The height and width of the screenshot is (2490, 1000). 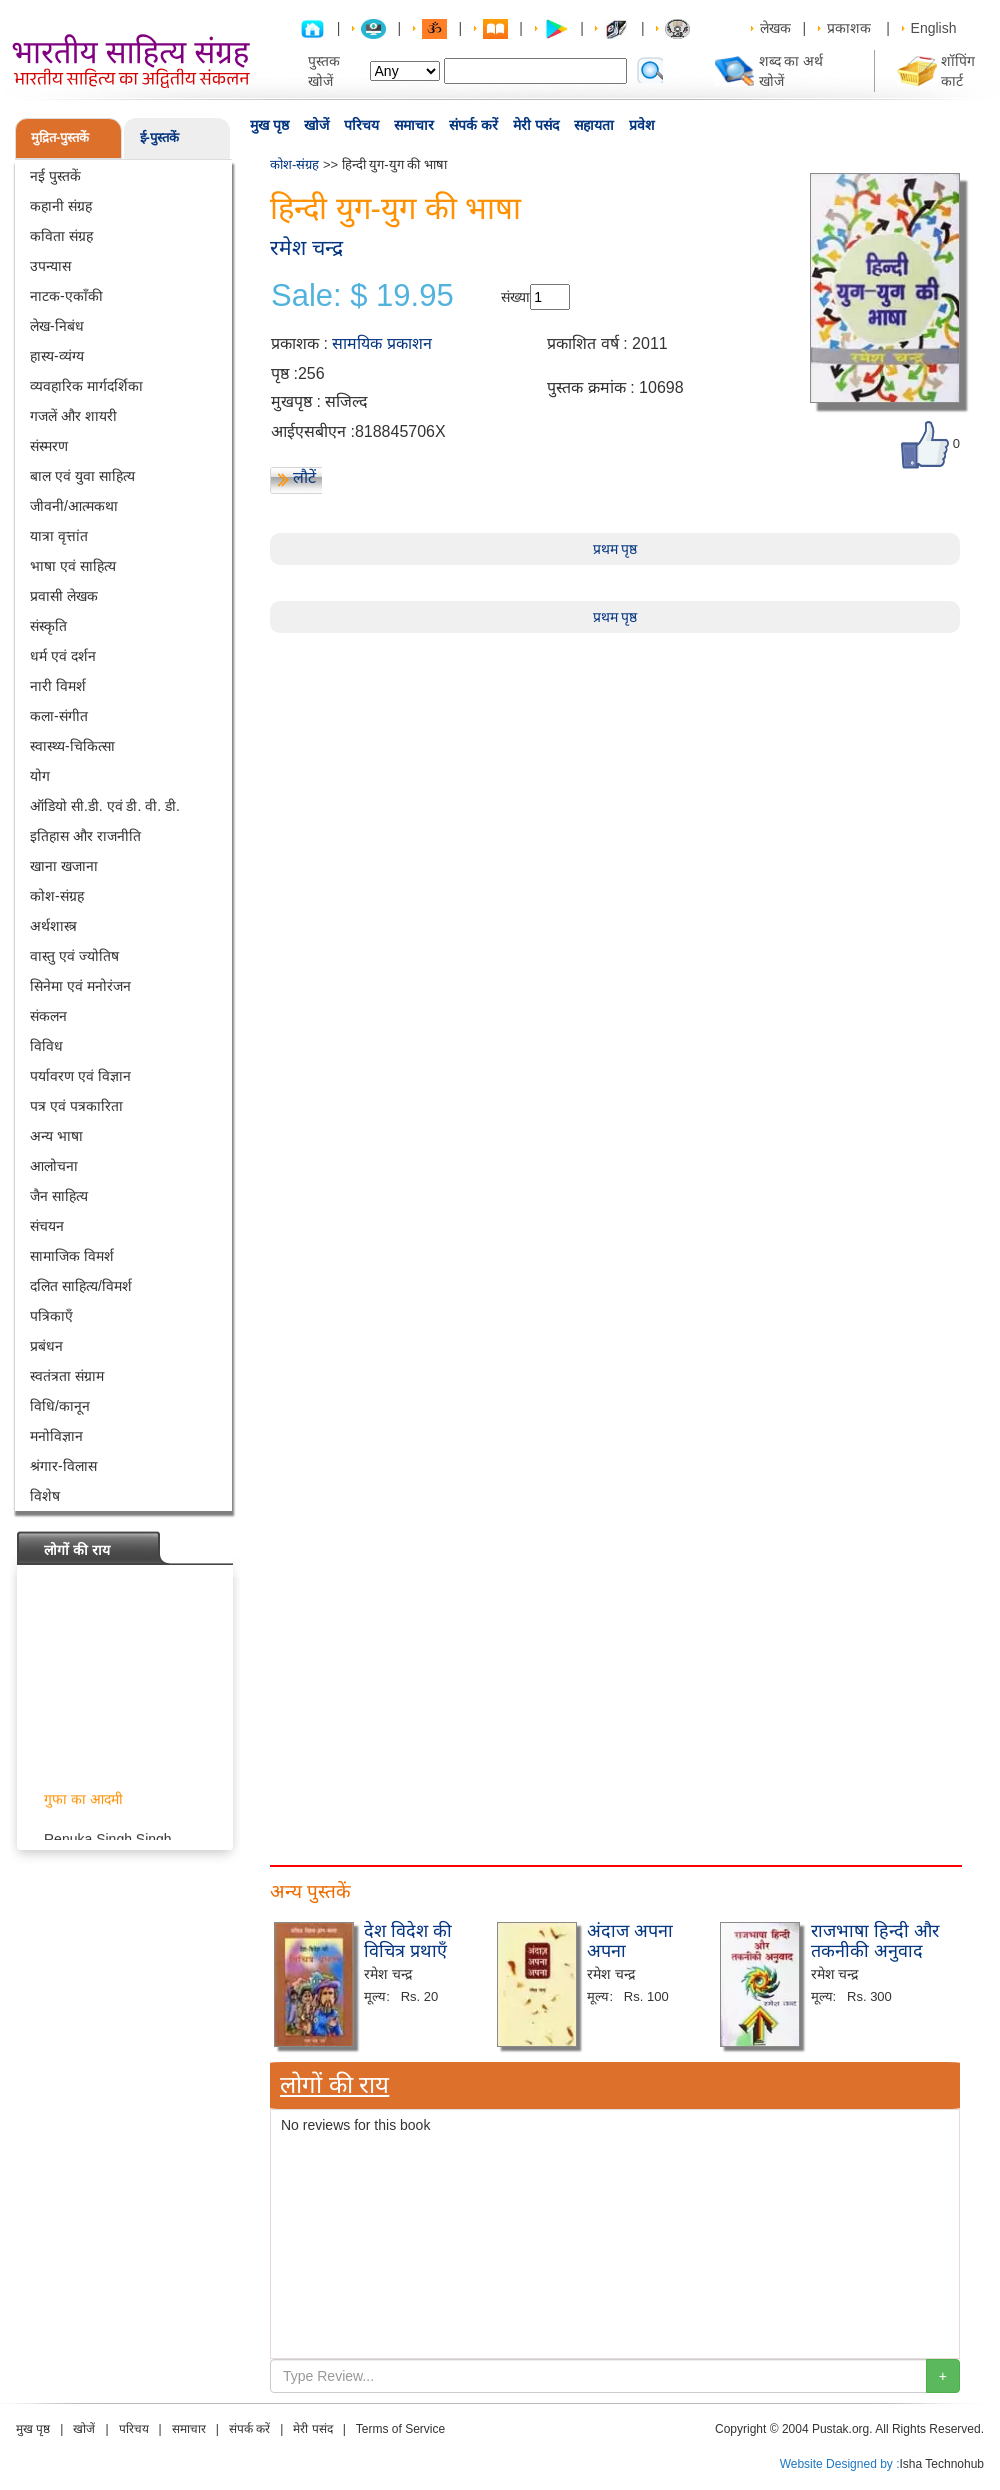 I want to click on संचयन, so click(x=47, y=1226).